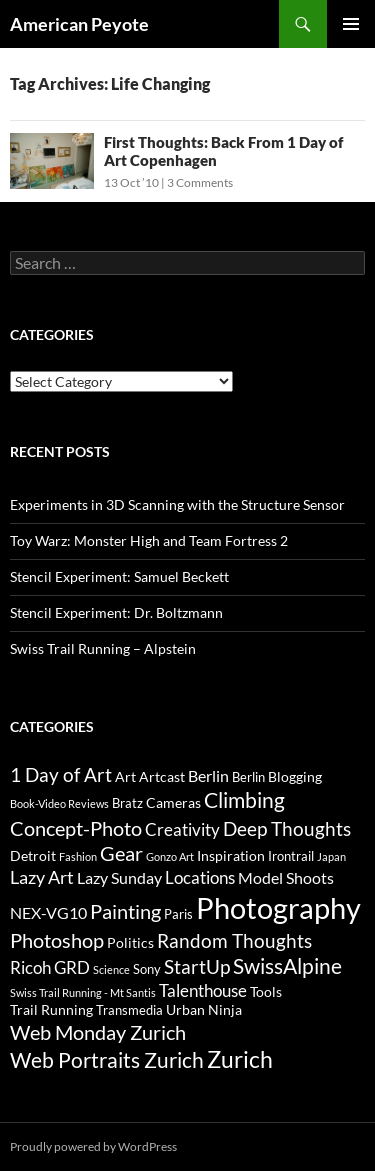 The height and width of the screenshot is (1171, 375). Describe the element at coordinates (147, 969) in the screenshot. I see `Sony [Sony (3 items)]` at that location.